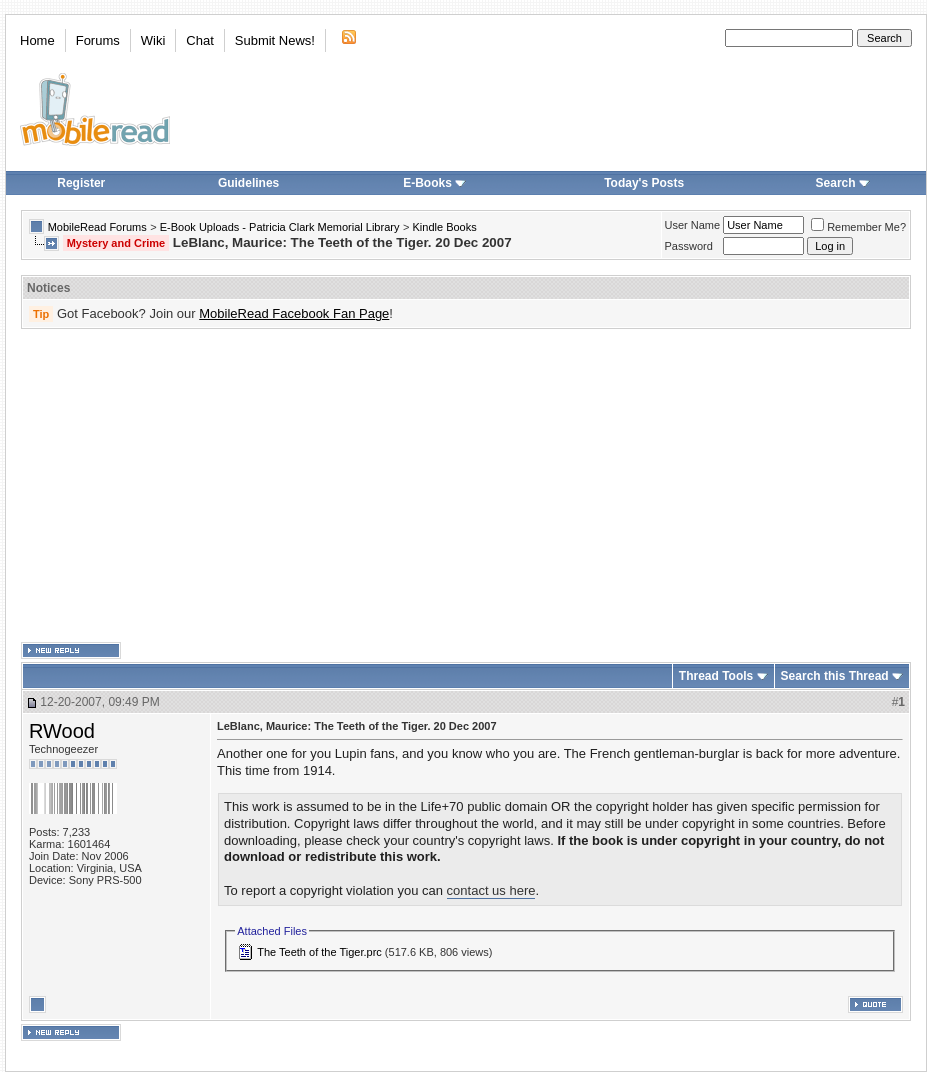 The image size is (927, 1072). I want to click on Password, so click(689, 246).